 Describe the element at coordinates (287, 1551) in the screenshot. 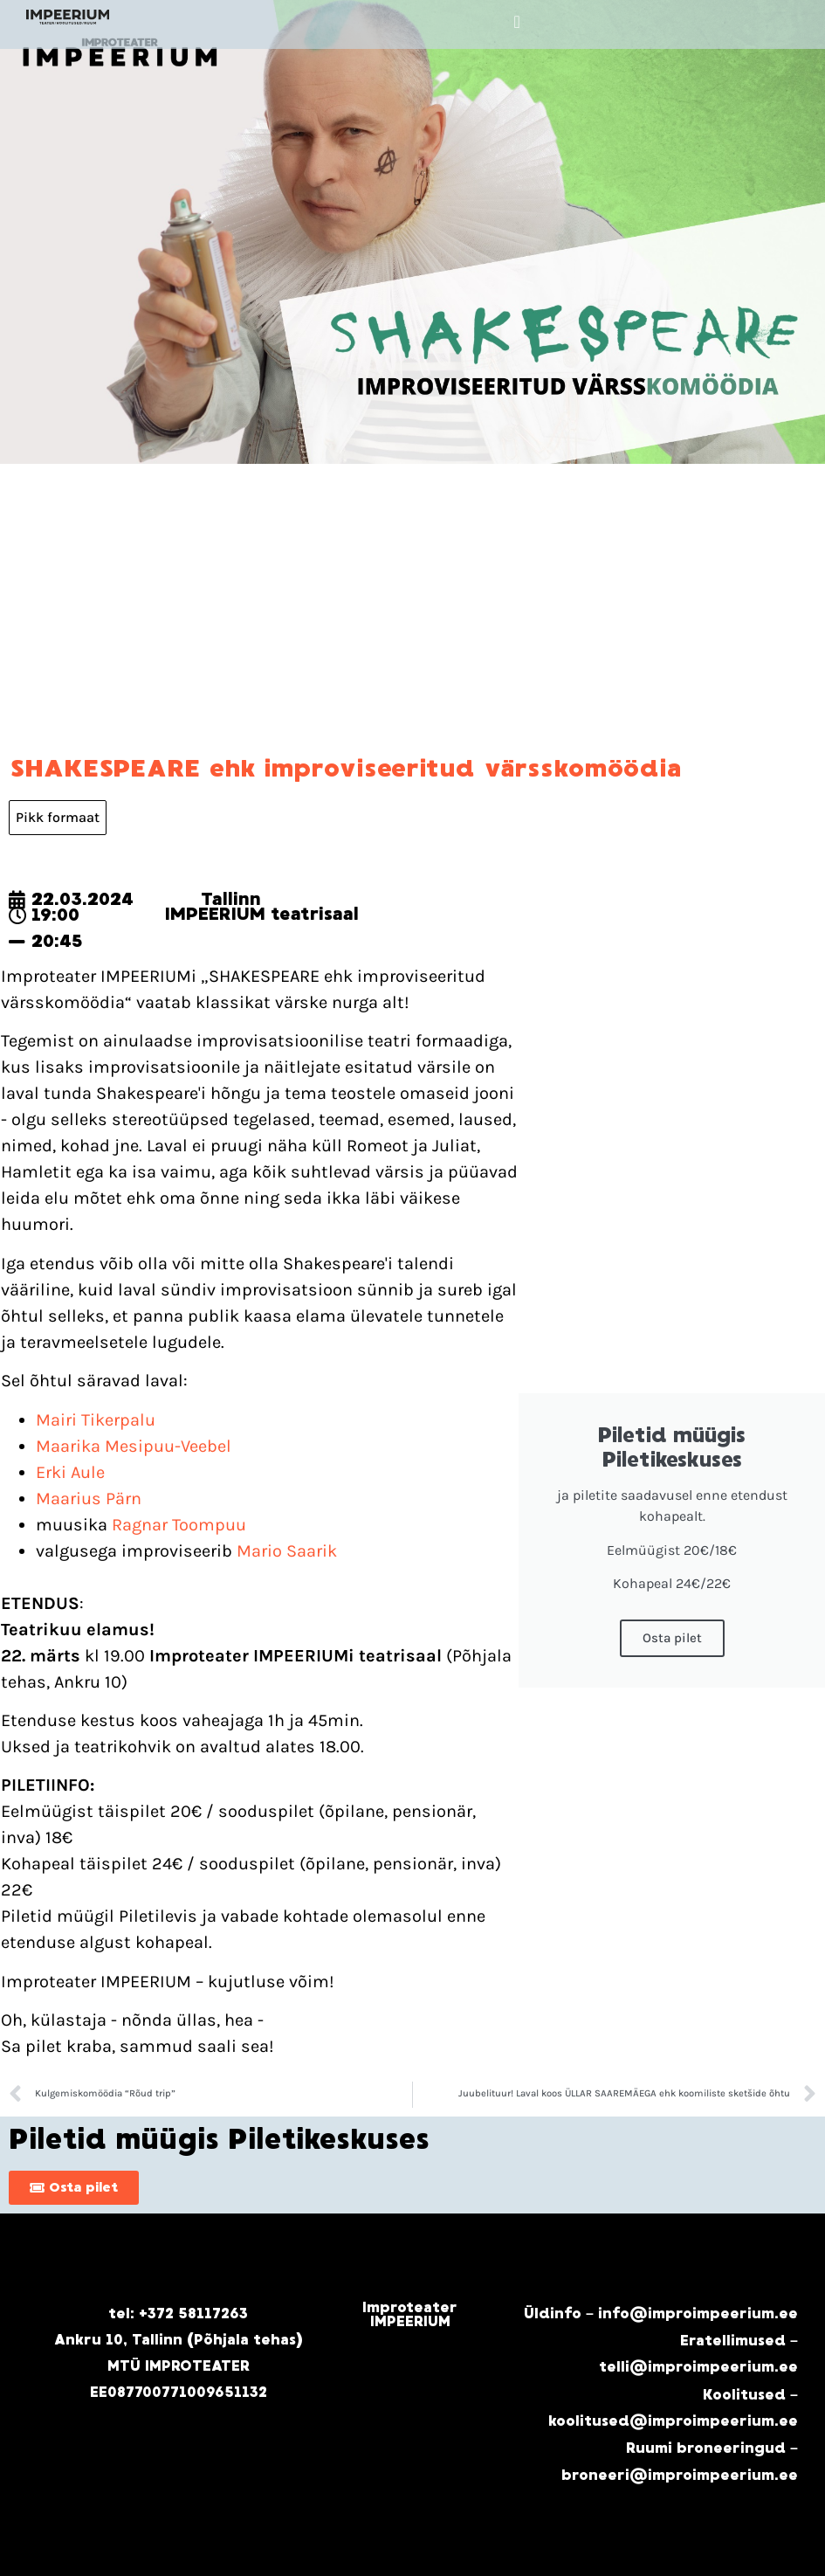

I see `Mario Saarik` at that location.